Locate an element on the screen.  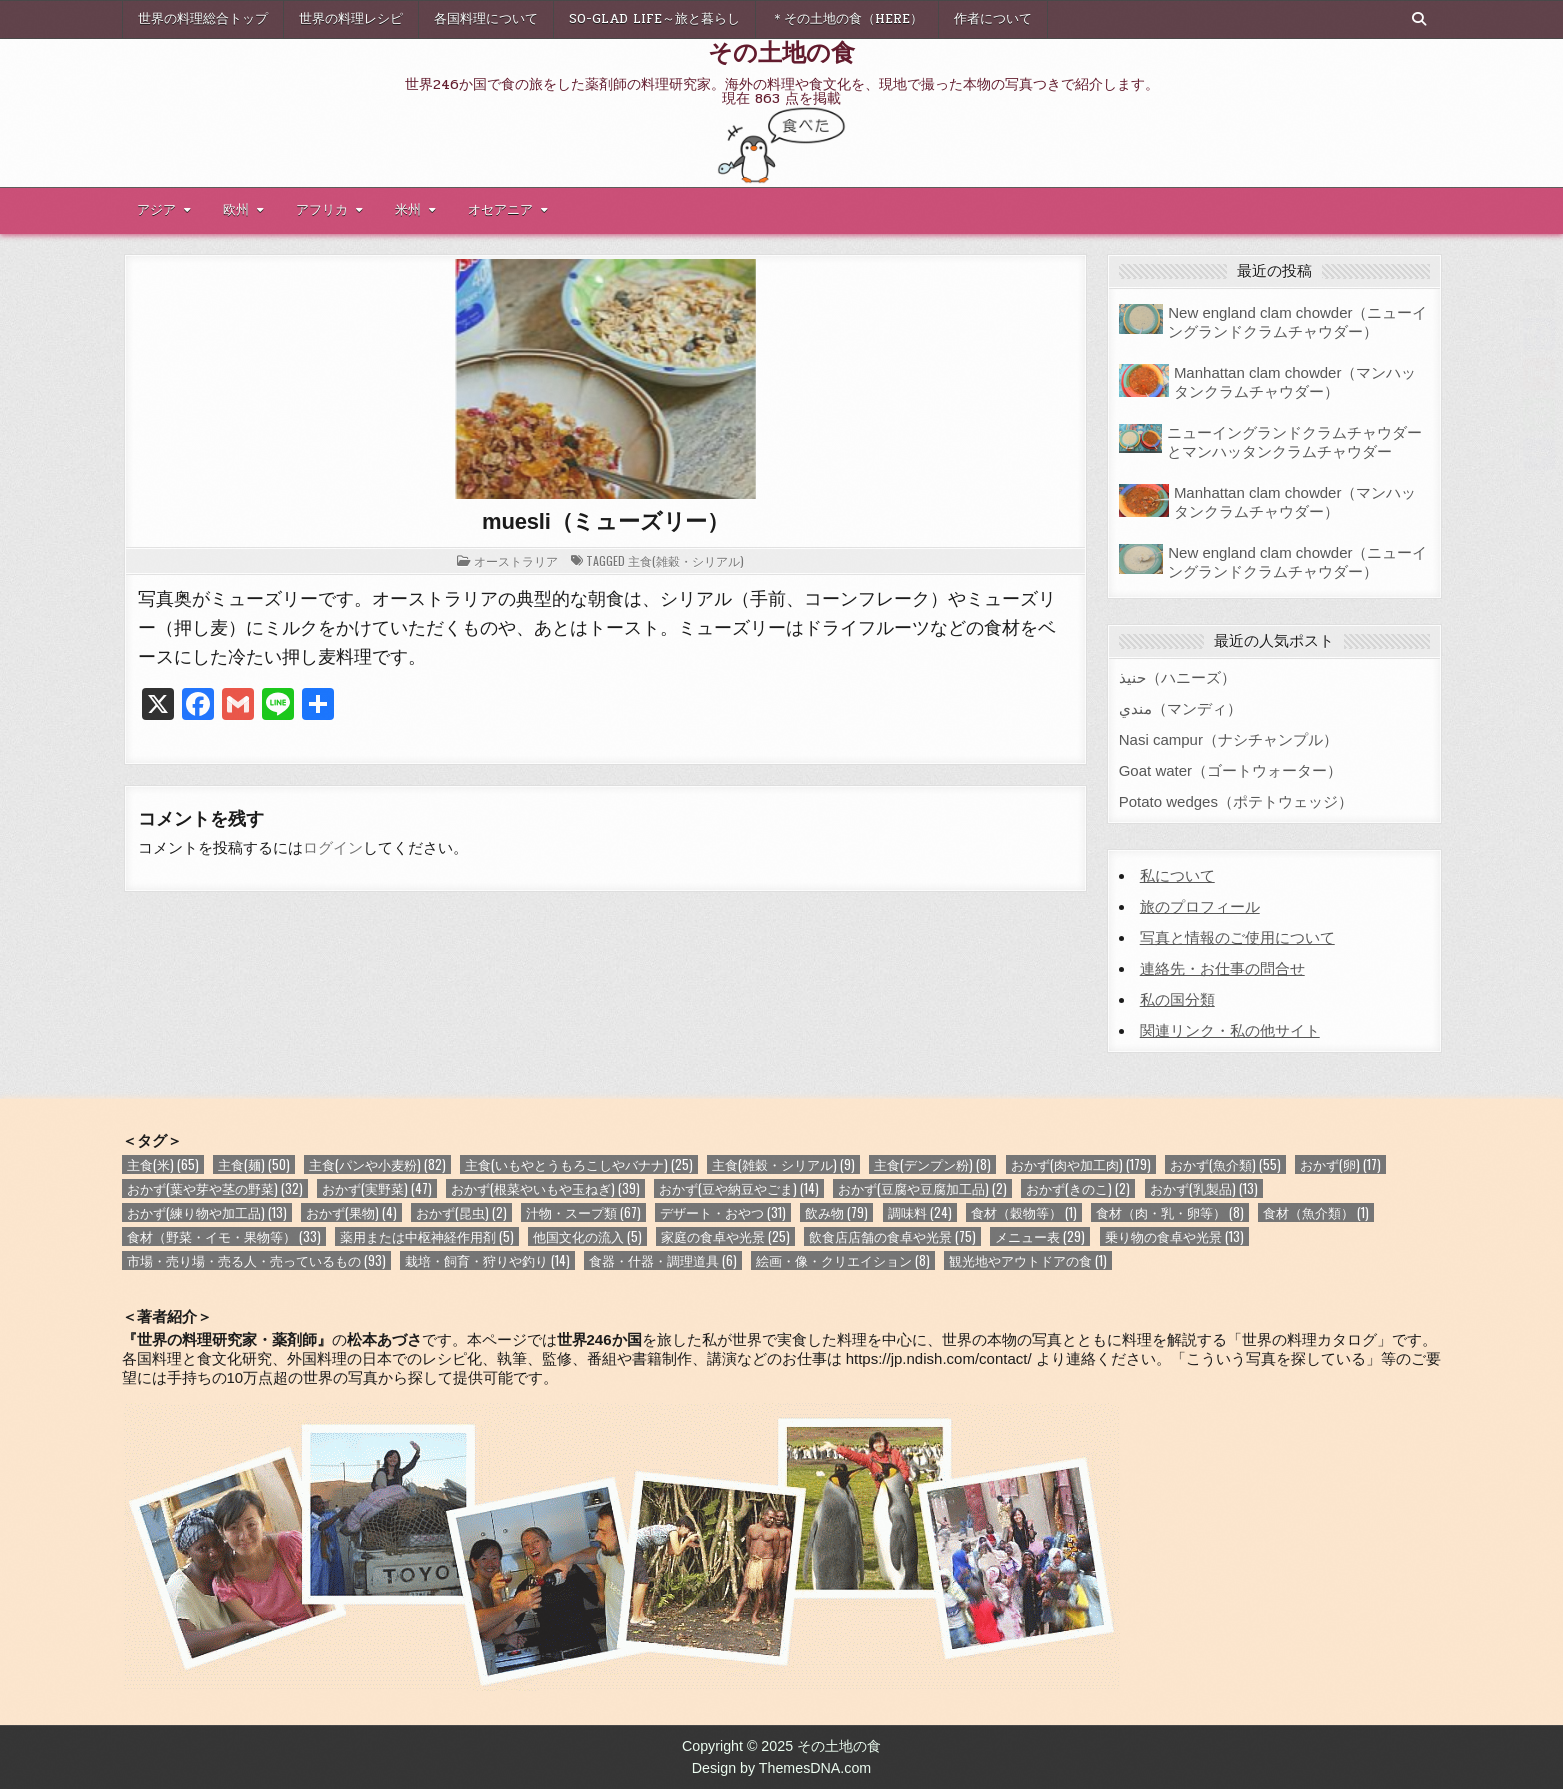
オセアニア is located at coordinates (500, 210).